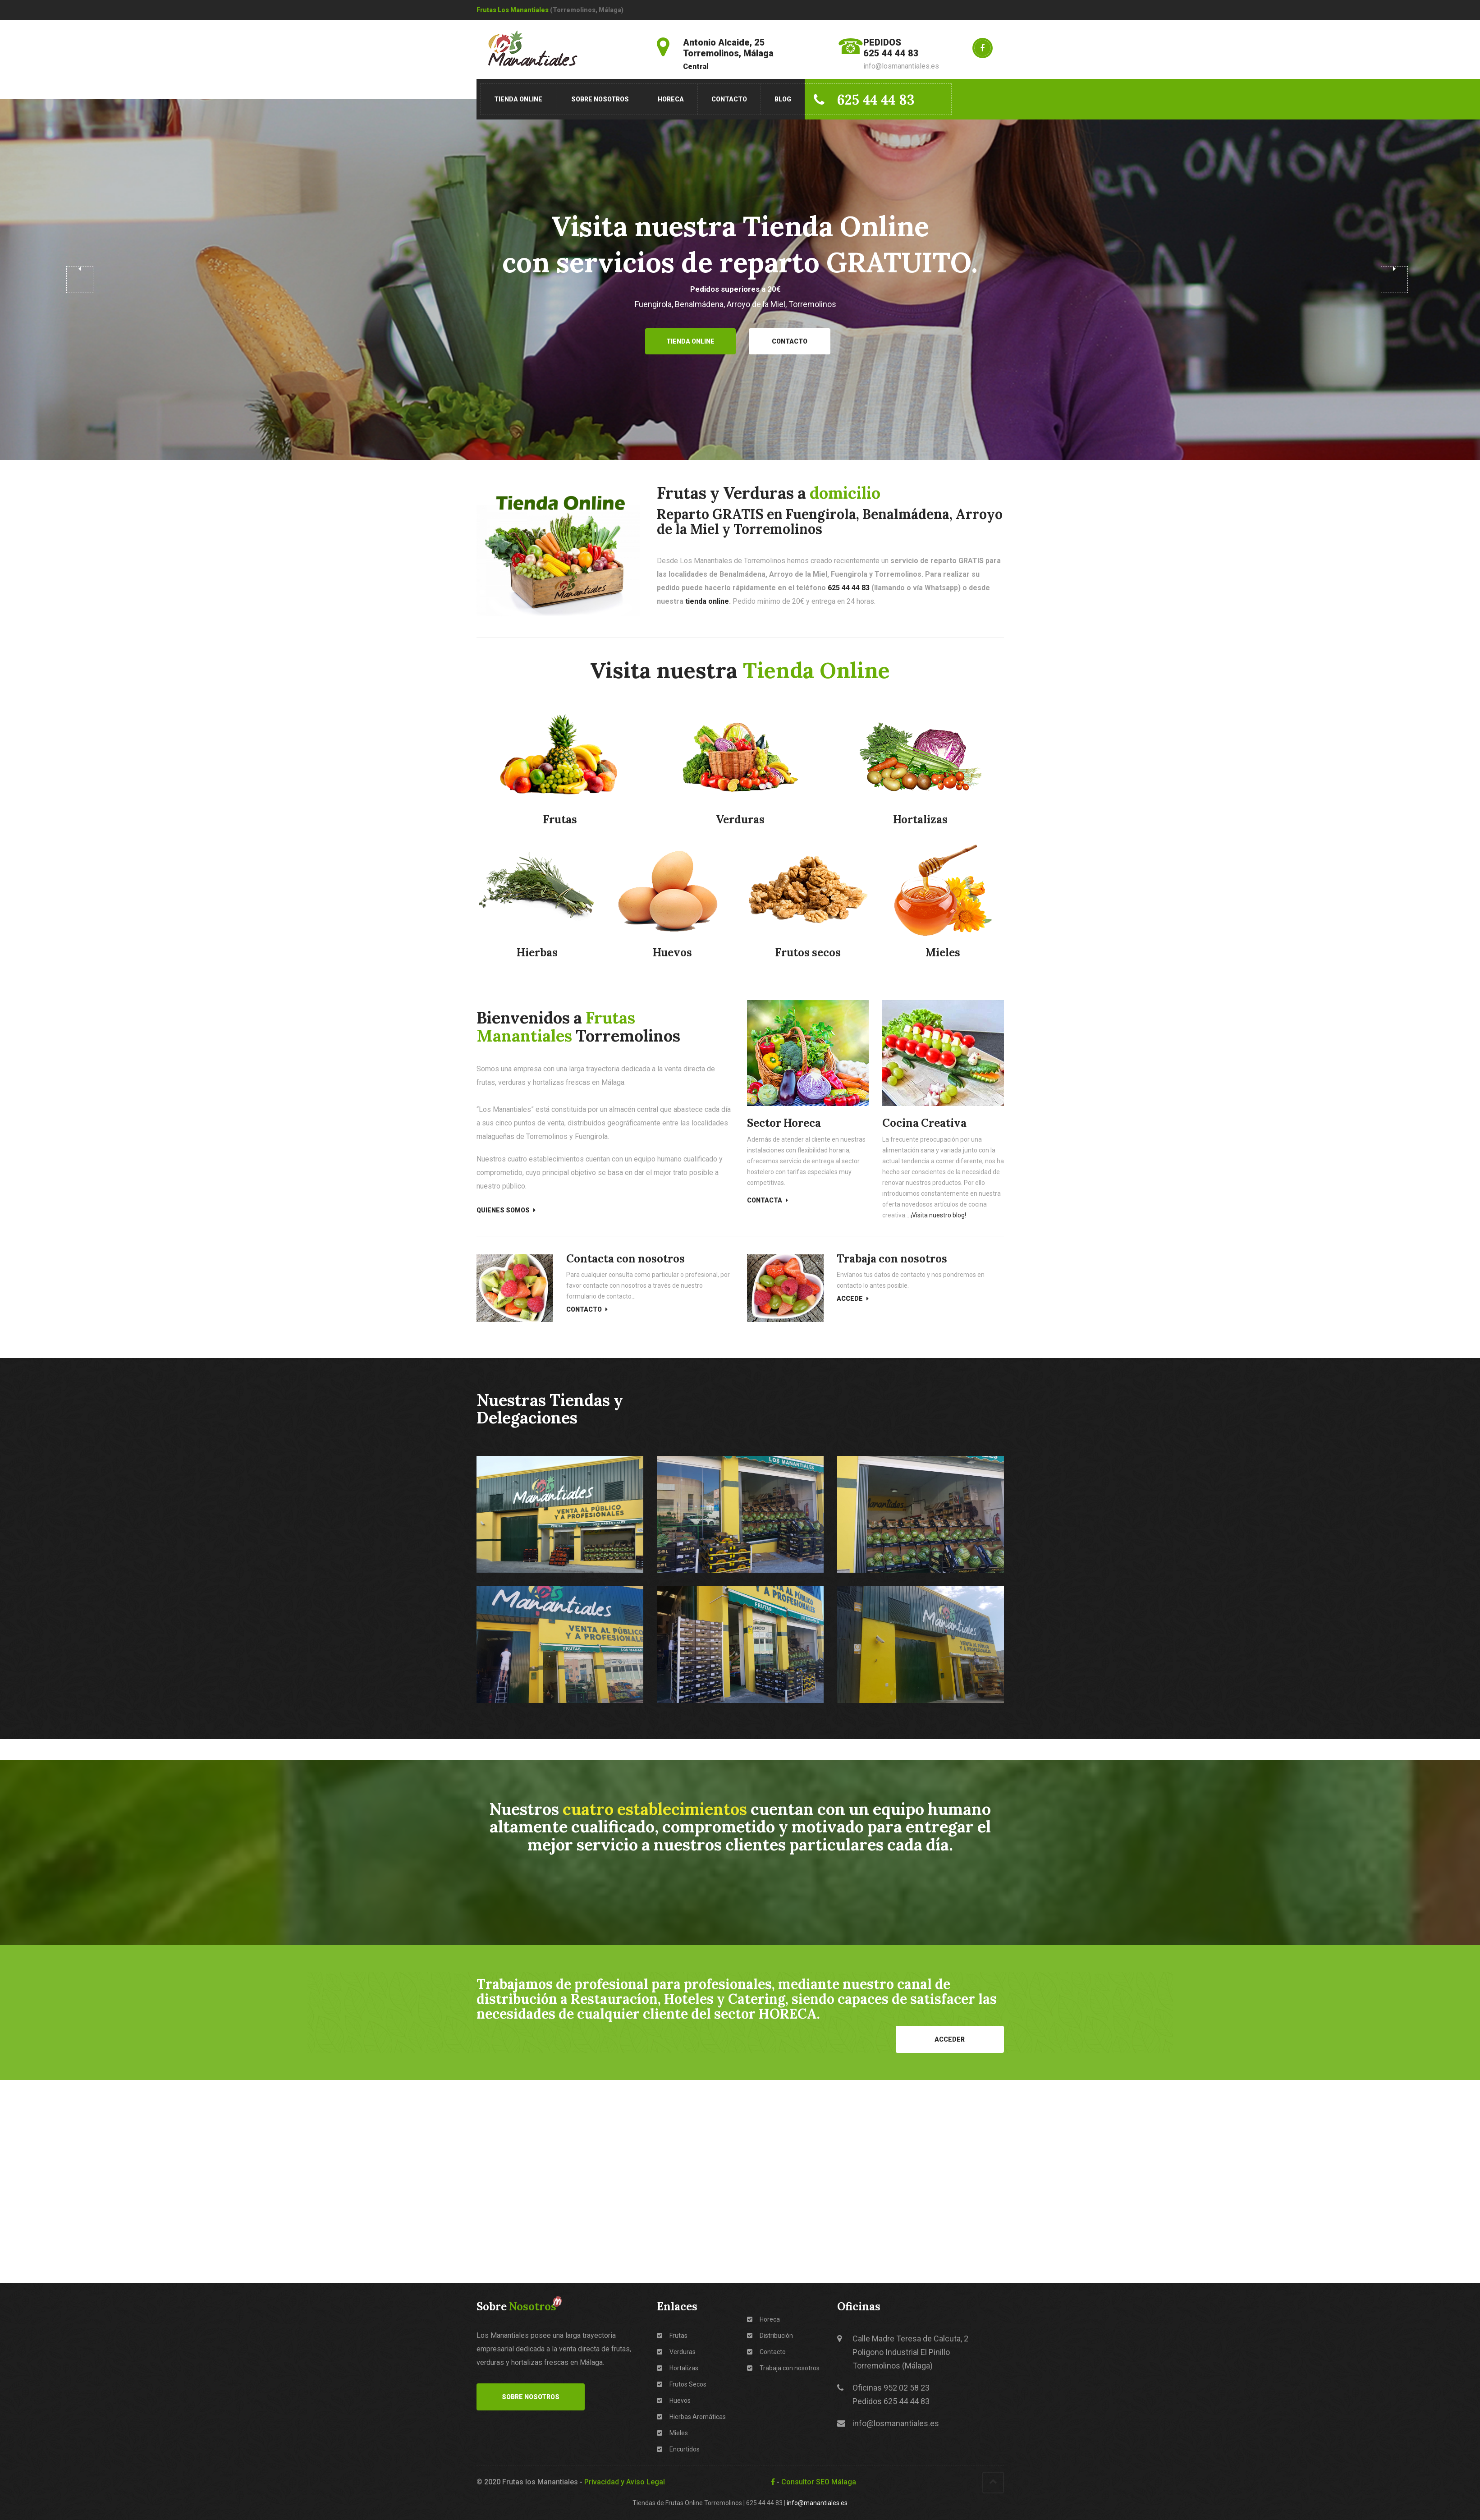 The width and height of the screenshot is (1480, 2520). Describe the element at coordinates (950, 2039) in the screenshot. I see `Acceder` at that location.